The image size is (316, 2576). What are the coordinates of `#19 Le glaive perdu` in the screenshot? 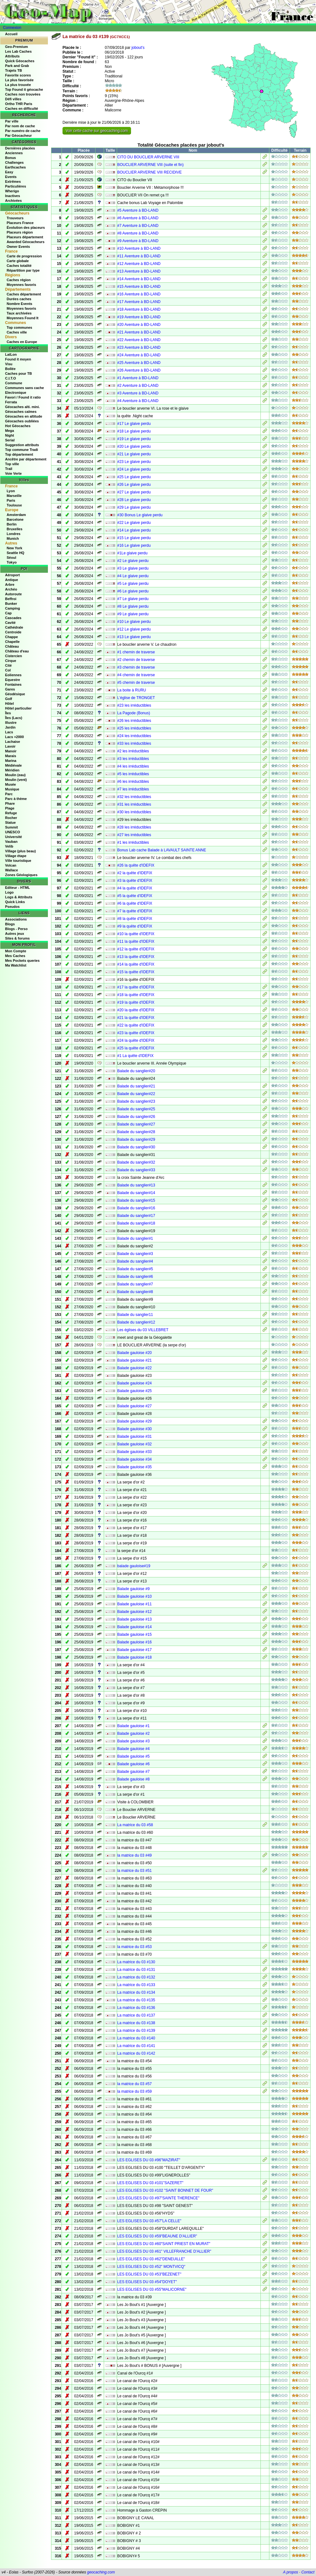 It's located at (134, 439).